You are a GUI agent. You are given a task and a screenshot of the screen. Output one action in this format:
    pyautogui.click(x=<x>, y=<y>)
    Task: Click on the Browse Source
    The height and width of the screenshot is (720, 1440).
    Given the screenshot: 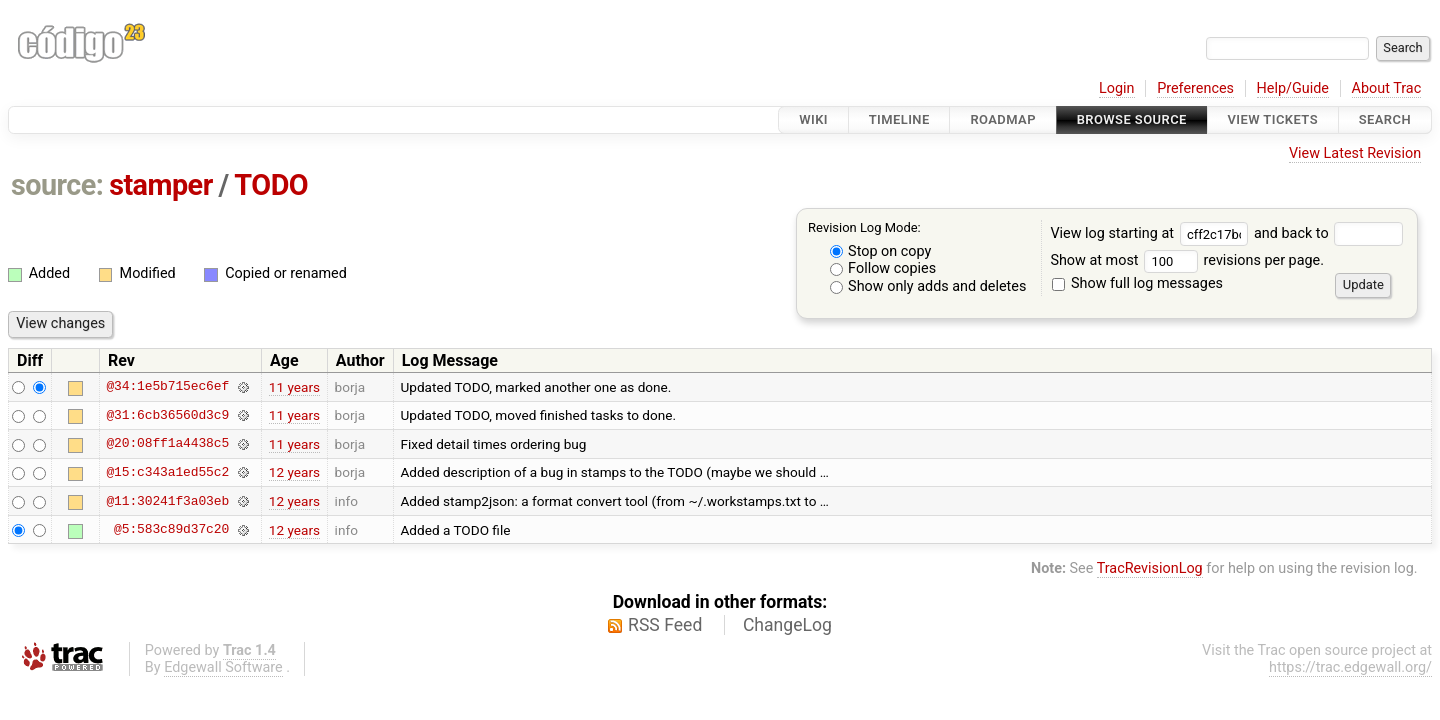 What is the action you would take?
    pyautogui.click(x=1132, y=119)
    